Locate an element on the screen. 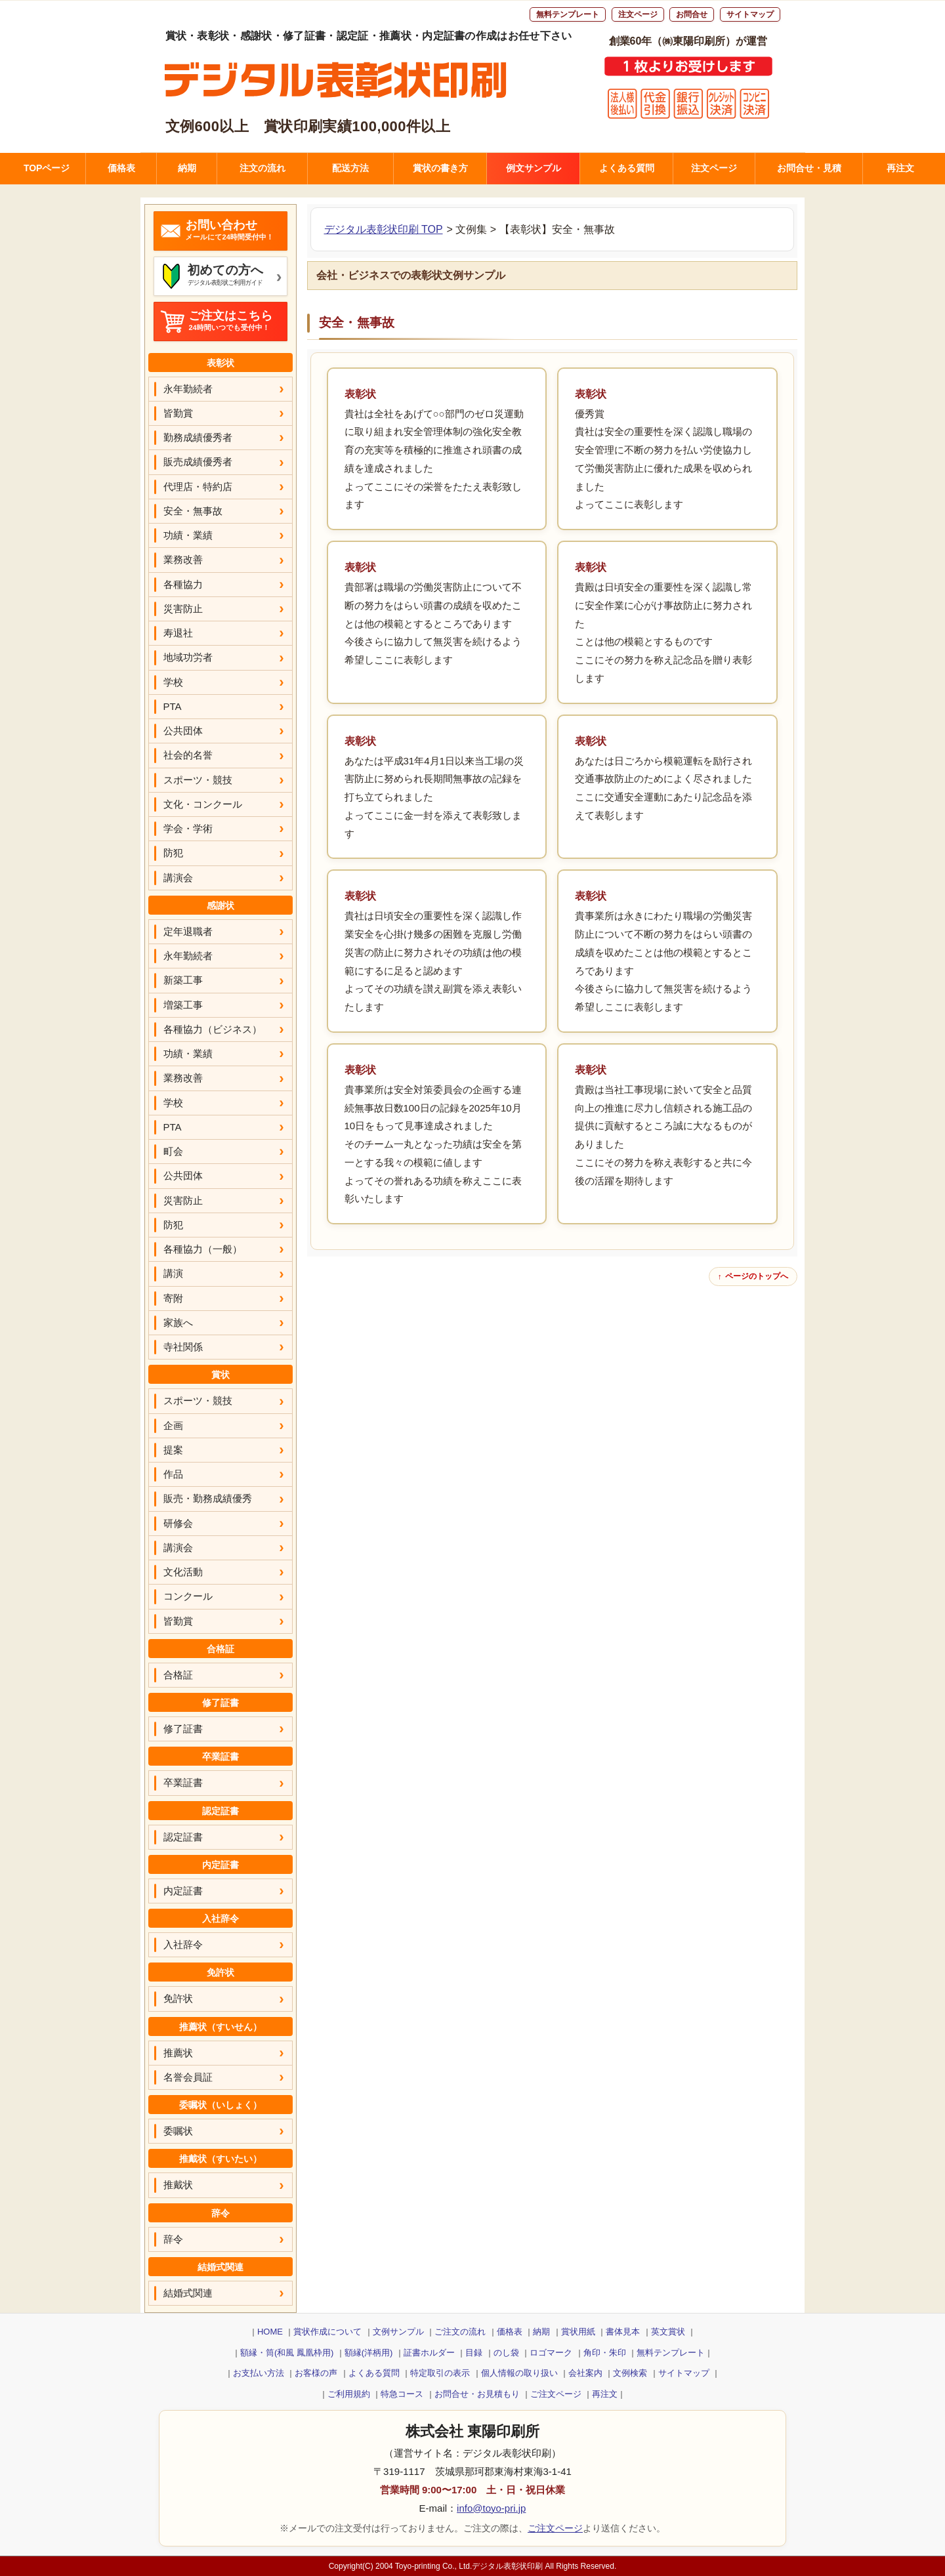  皆勤賞 is located at coordinates (178, 413).